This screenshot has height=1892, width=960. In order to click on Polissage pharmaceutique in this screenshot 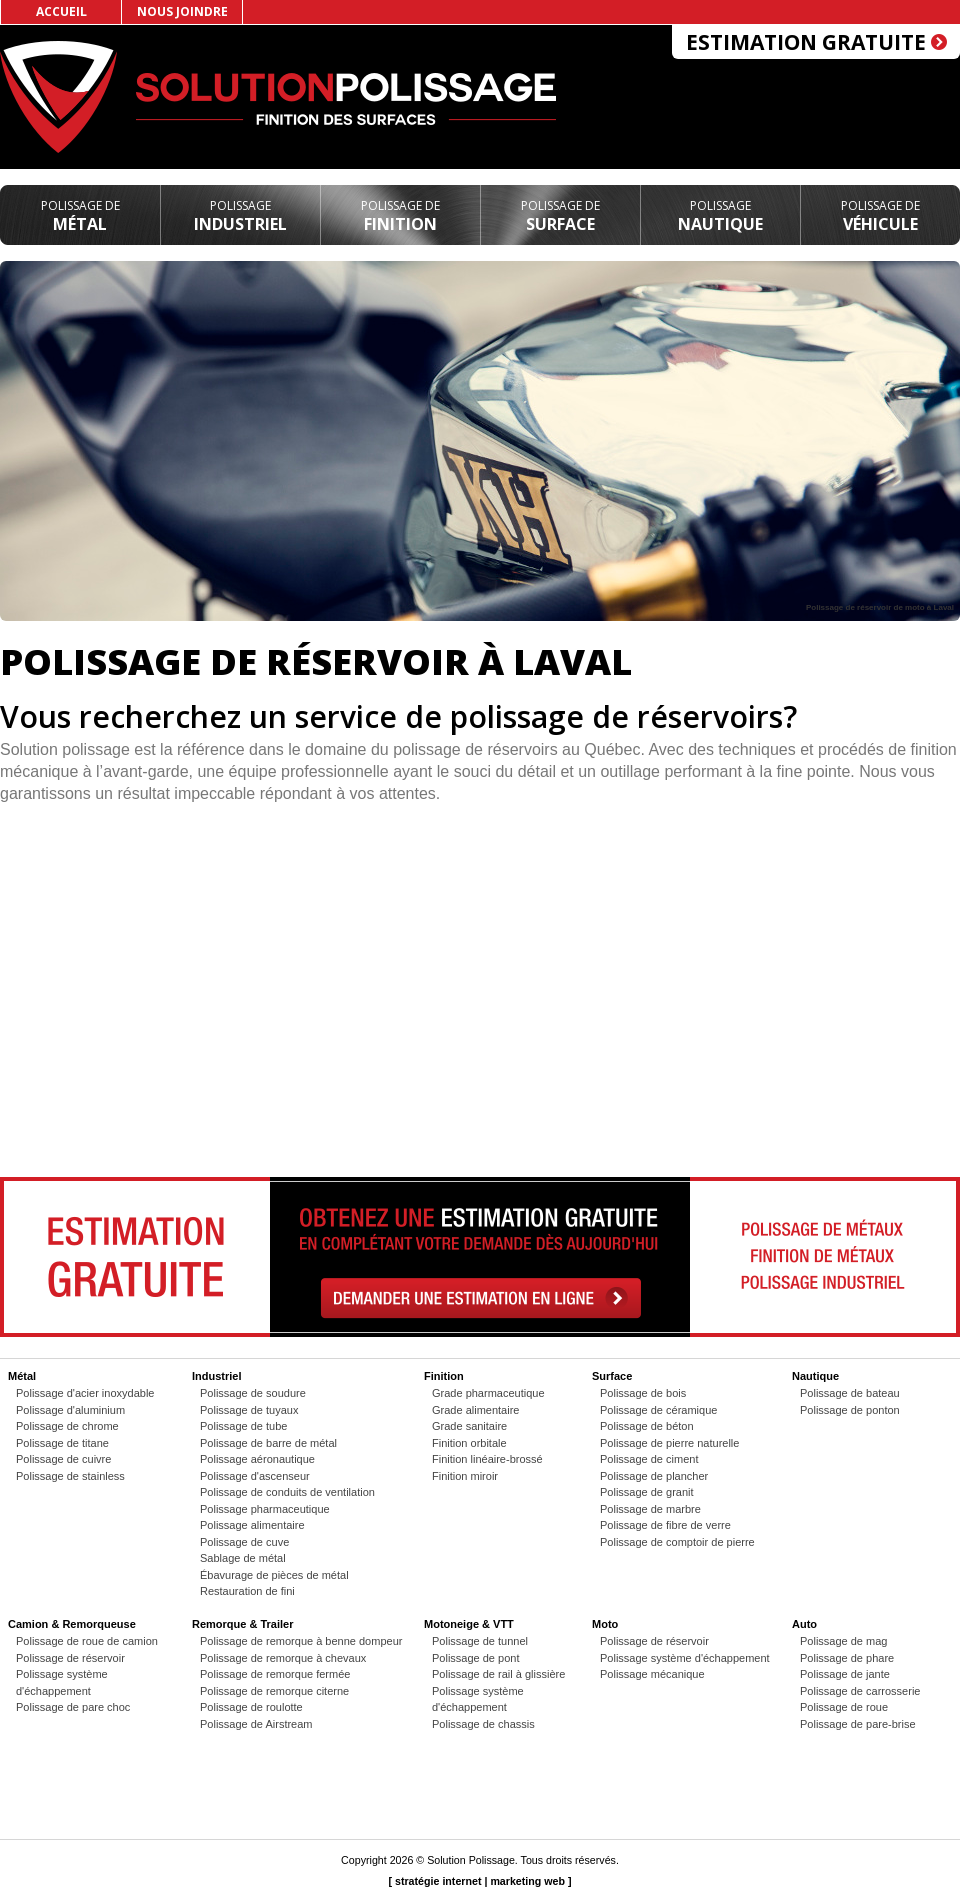, I will do `click(265, 1509)`.